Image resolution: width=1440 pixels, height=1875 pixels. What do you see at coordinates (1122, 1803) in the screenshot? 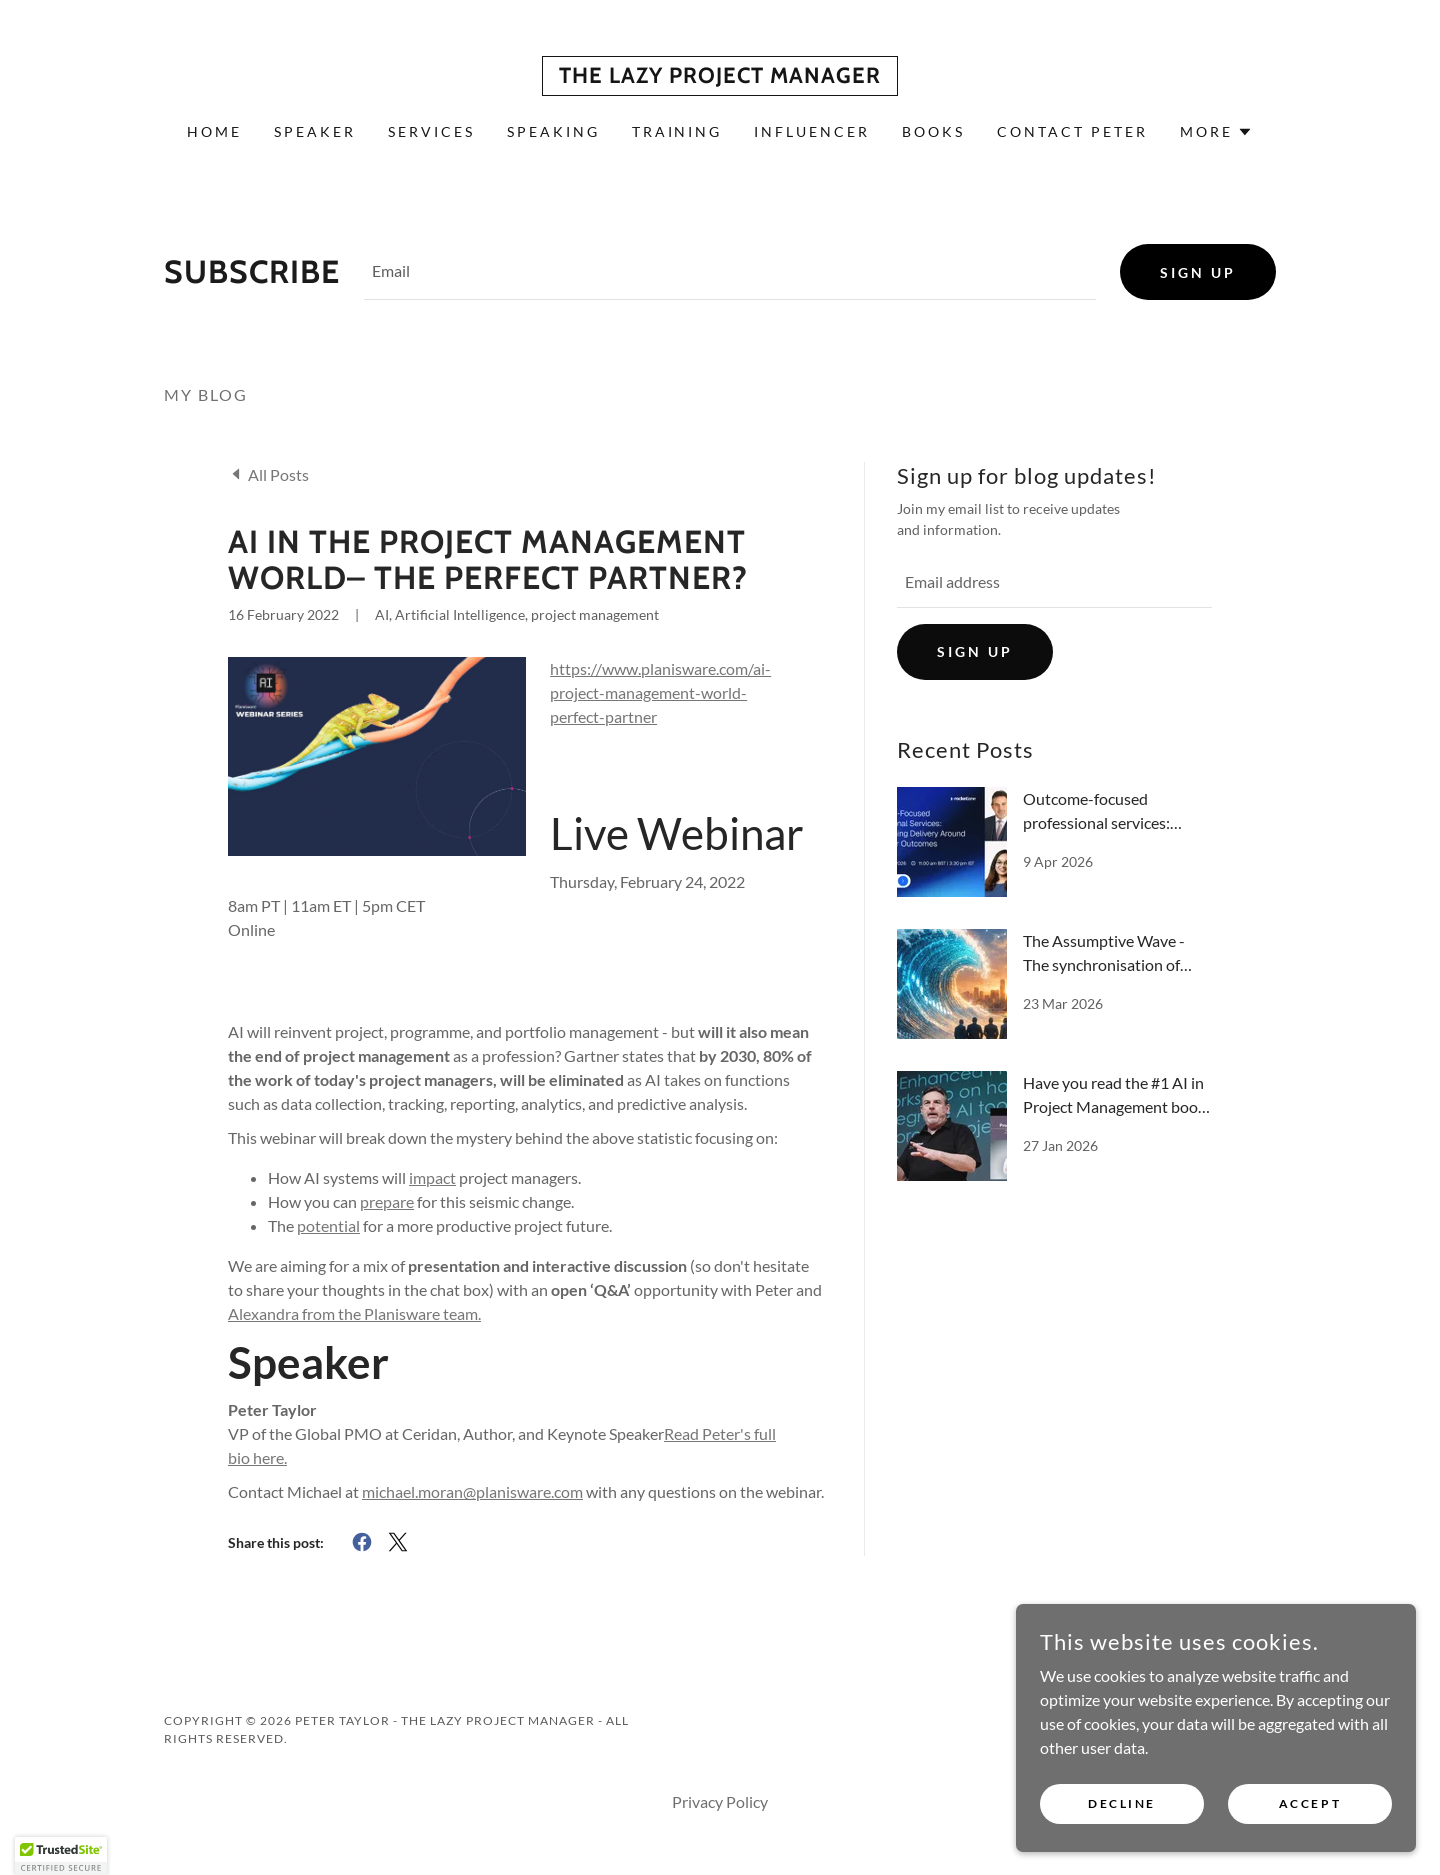
I see `Decline` at bounding box center [1122, 1803].